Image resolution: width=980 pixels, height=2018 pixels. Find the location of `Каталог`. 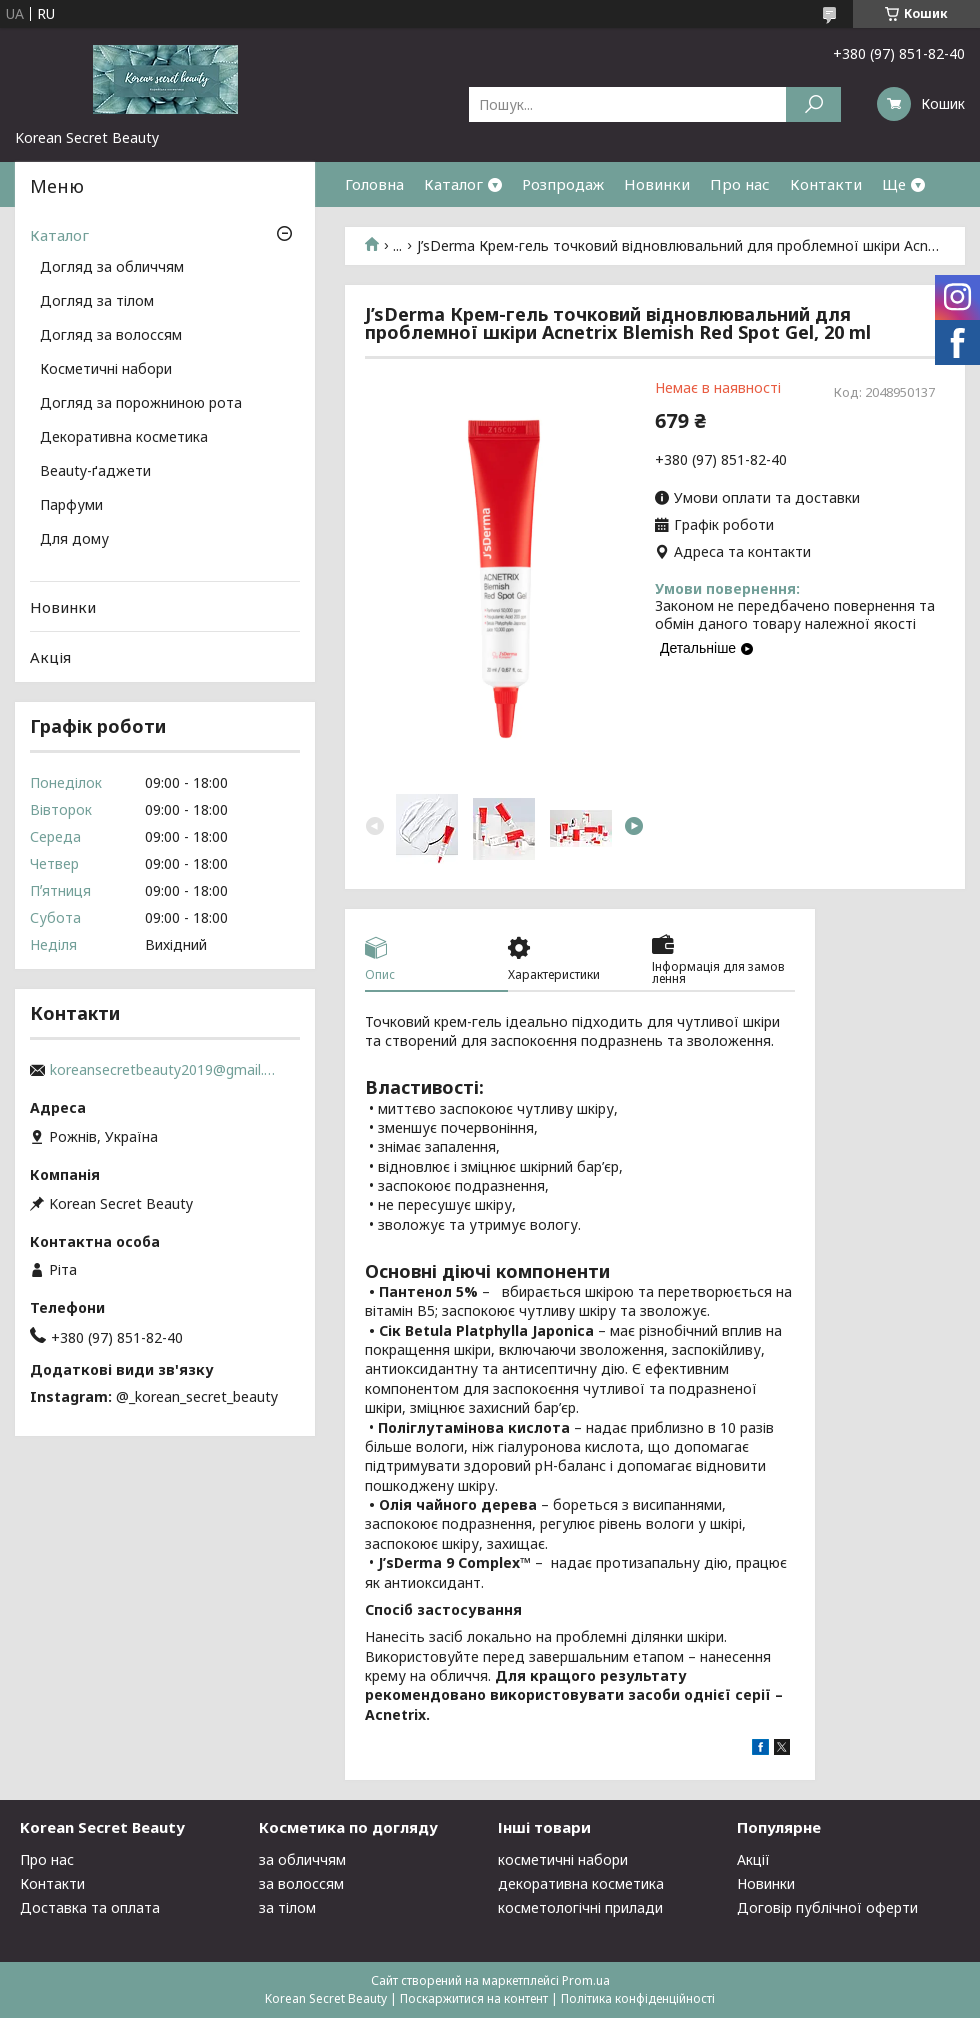

Каталог is located at coordinates (453, 184).